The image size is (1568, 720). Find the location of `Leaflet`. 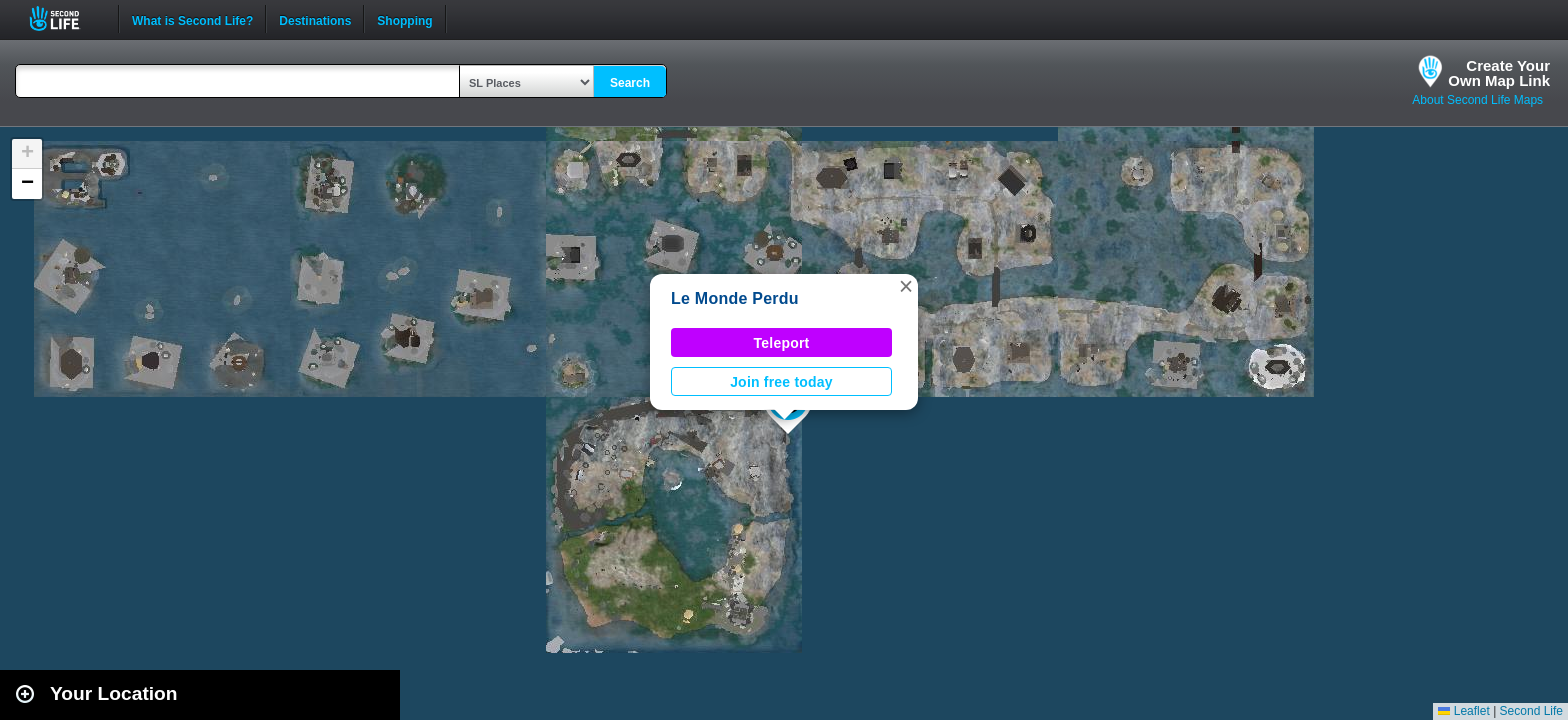

Leaflet is located at coordinates (1463, 711).